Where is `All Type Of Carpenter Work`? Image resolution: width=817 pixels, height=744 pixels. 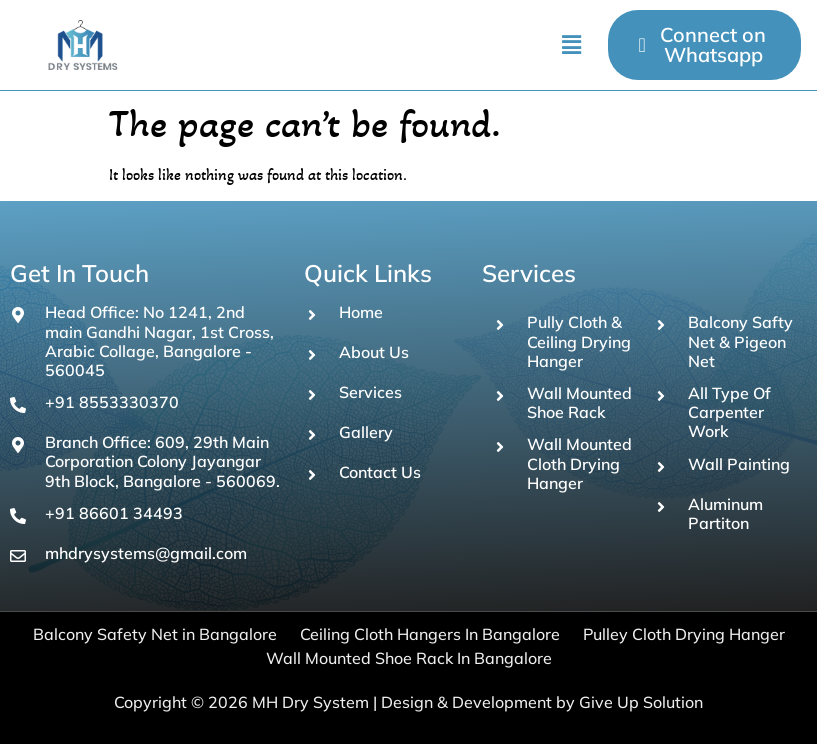
All Type Of Carpenter Work is located at coordinates (729, 412).